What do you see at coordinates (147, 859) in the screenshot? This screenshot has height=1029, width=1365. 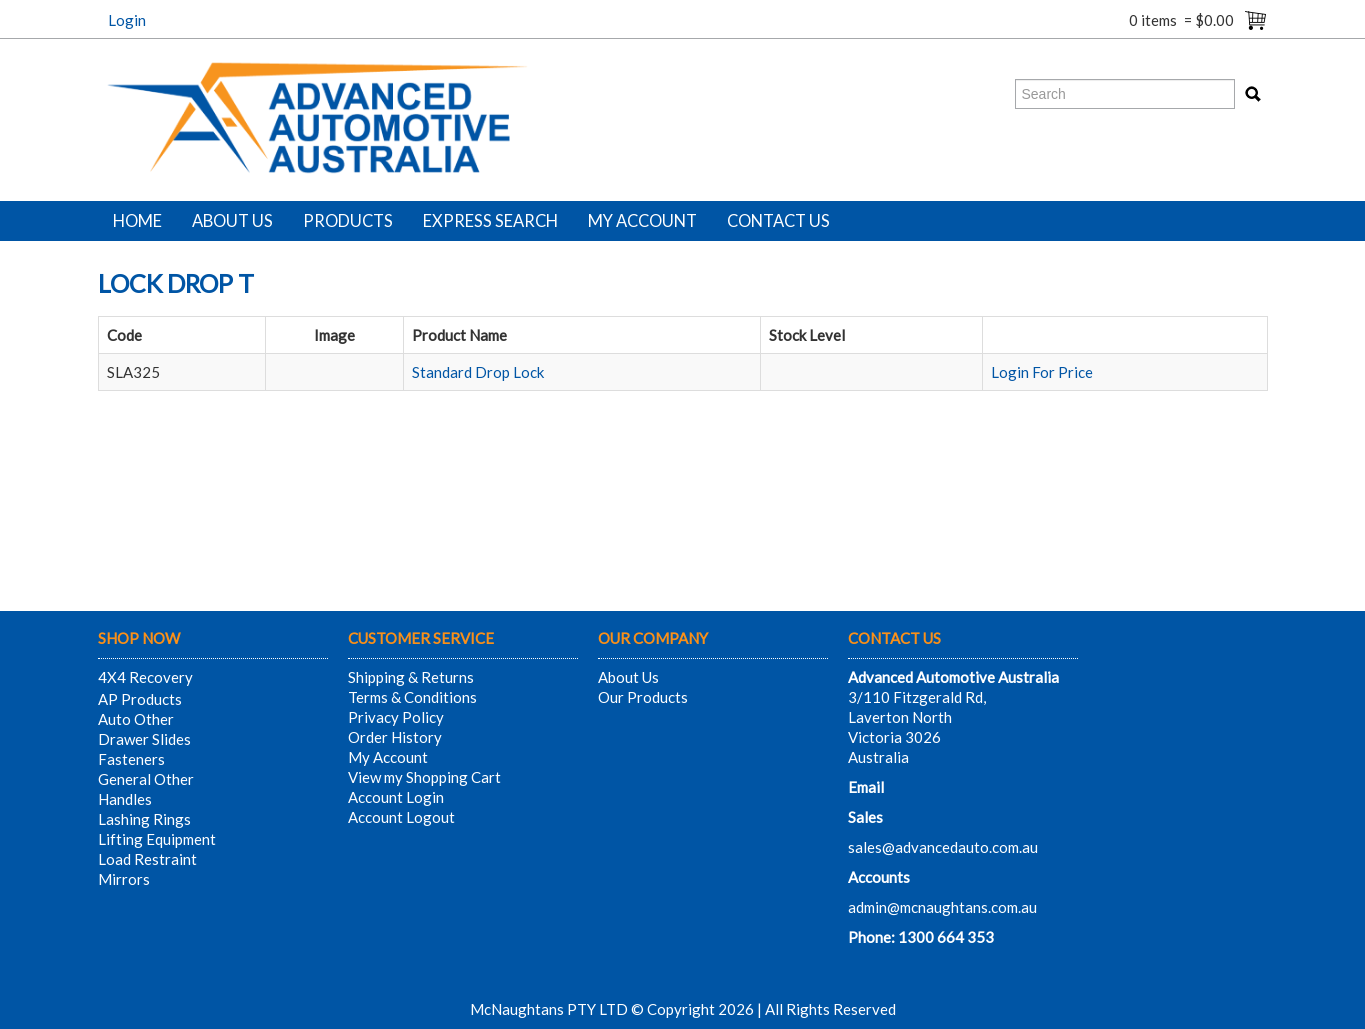 I see `Load Restraint` at bounding box center [147, 859].